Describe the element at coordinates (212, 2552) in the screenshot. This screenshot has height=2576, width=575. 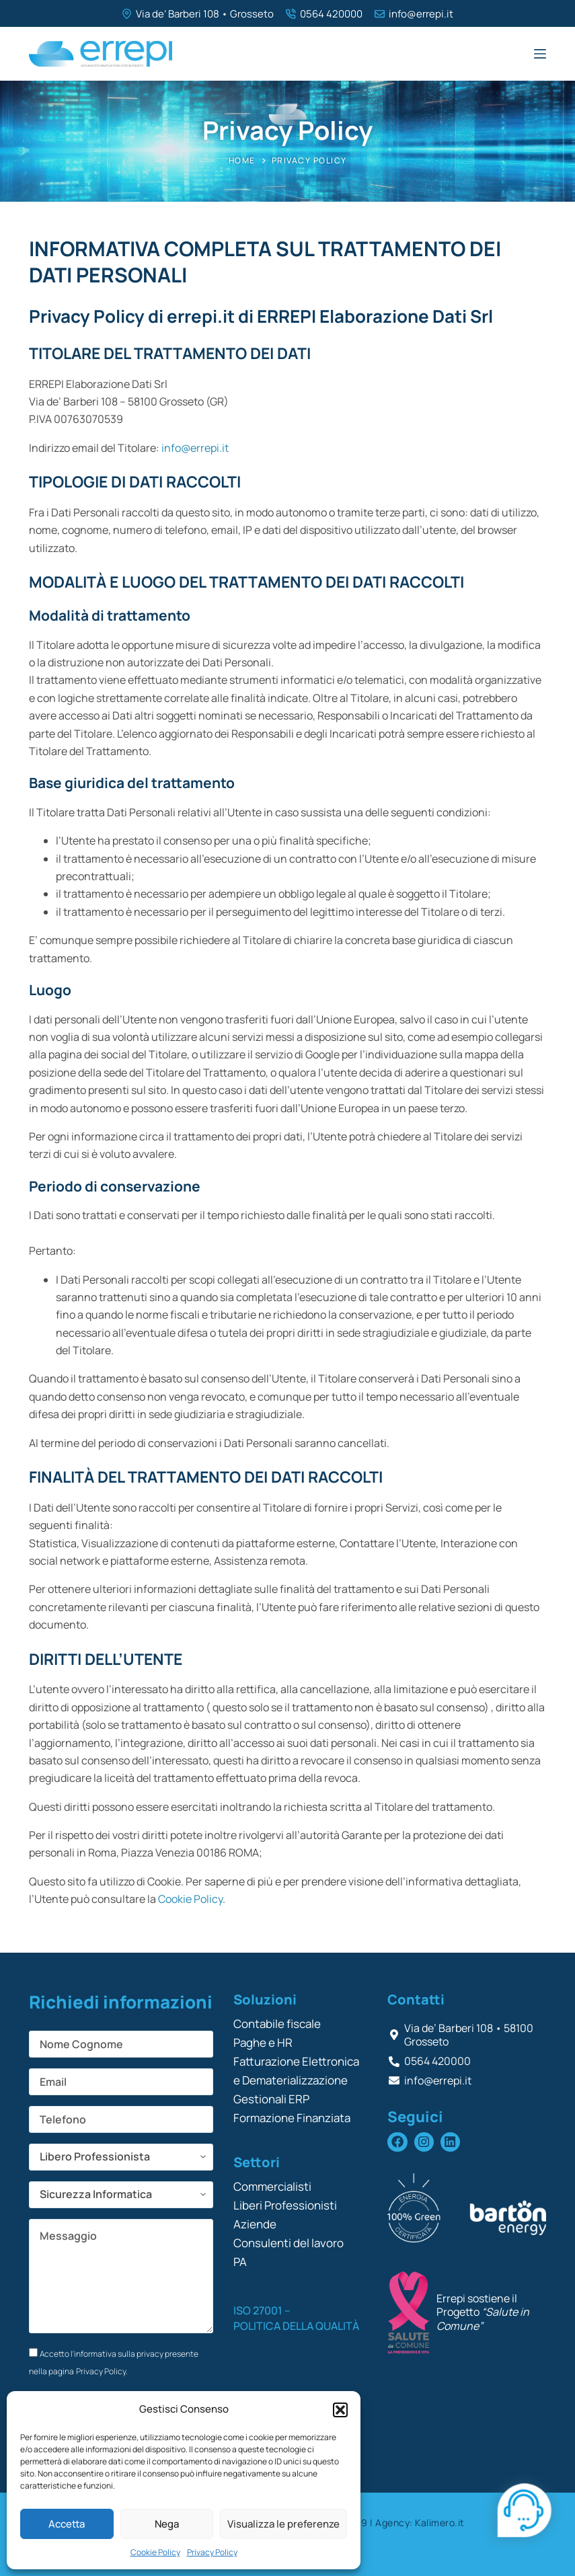
I see `Privacy Policy` at that location.